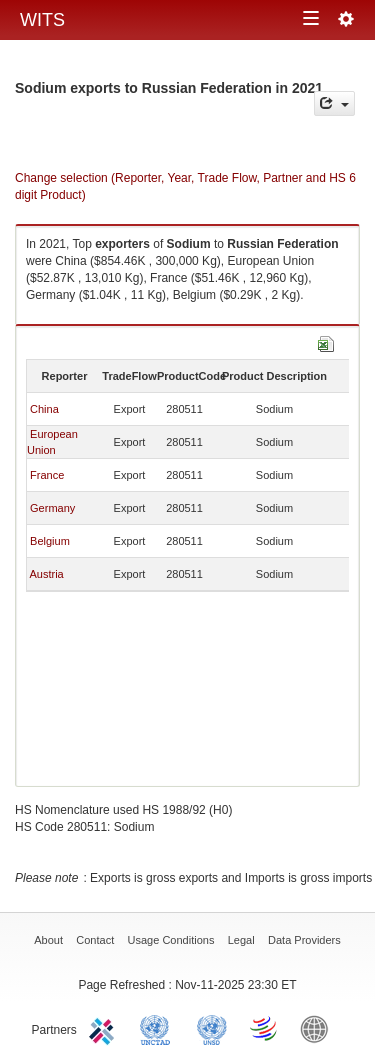 This screenshot has height=1053, width=375. What do you see at coordinates (42, 20) in the screenshot?
I see `WITS` at bounding box center [42, 20].